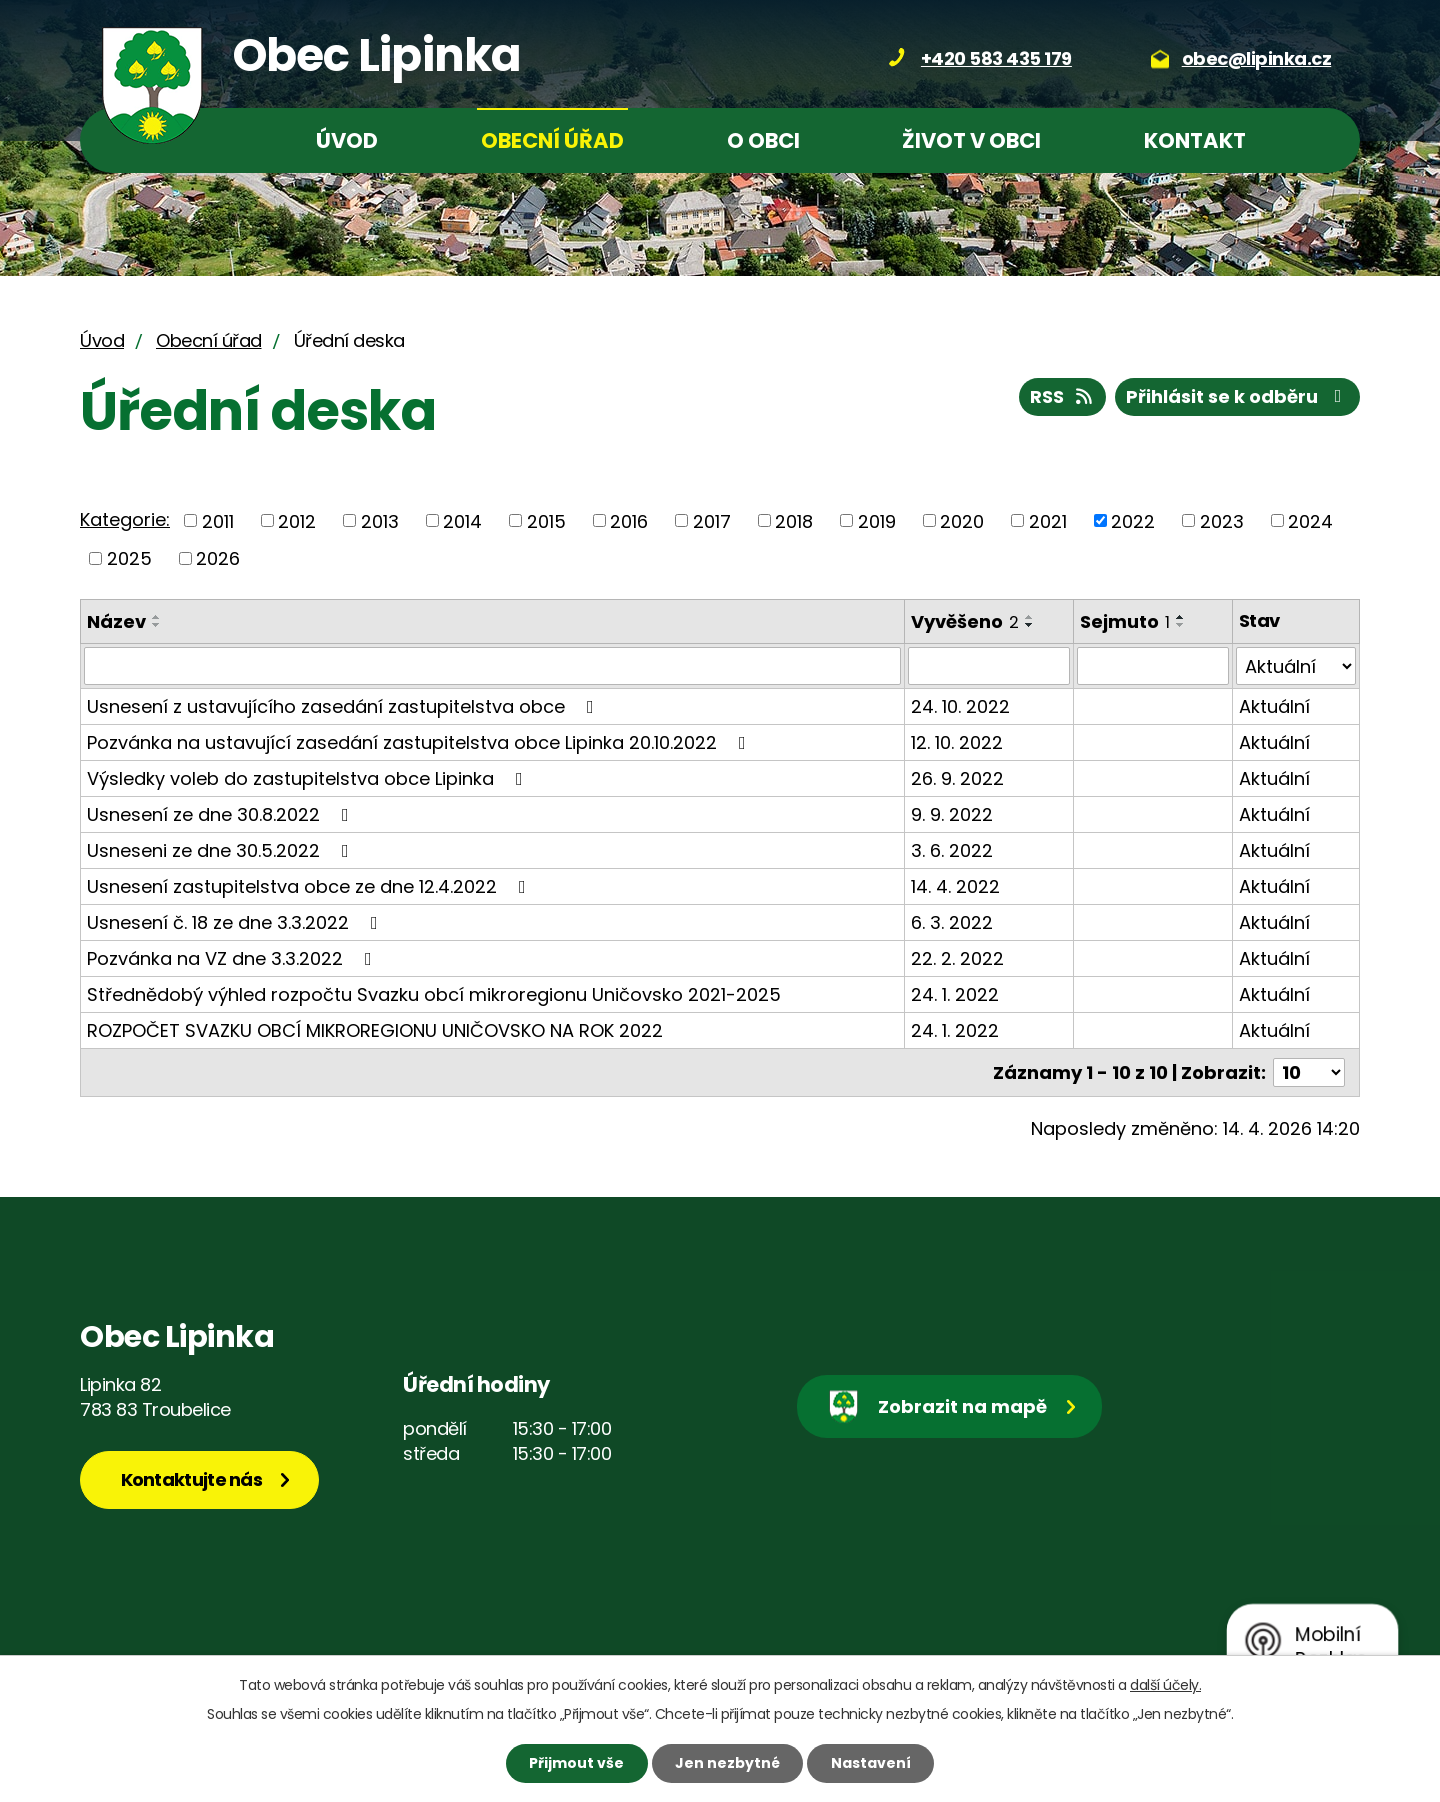  I want to click on 2018, so click(794, 520).